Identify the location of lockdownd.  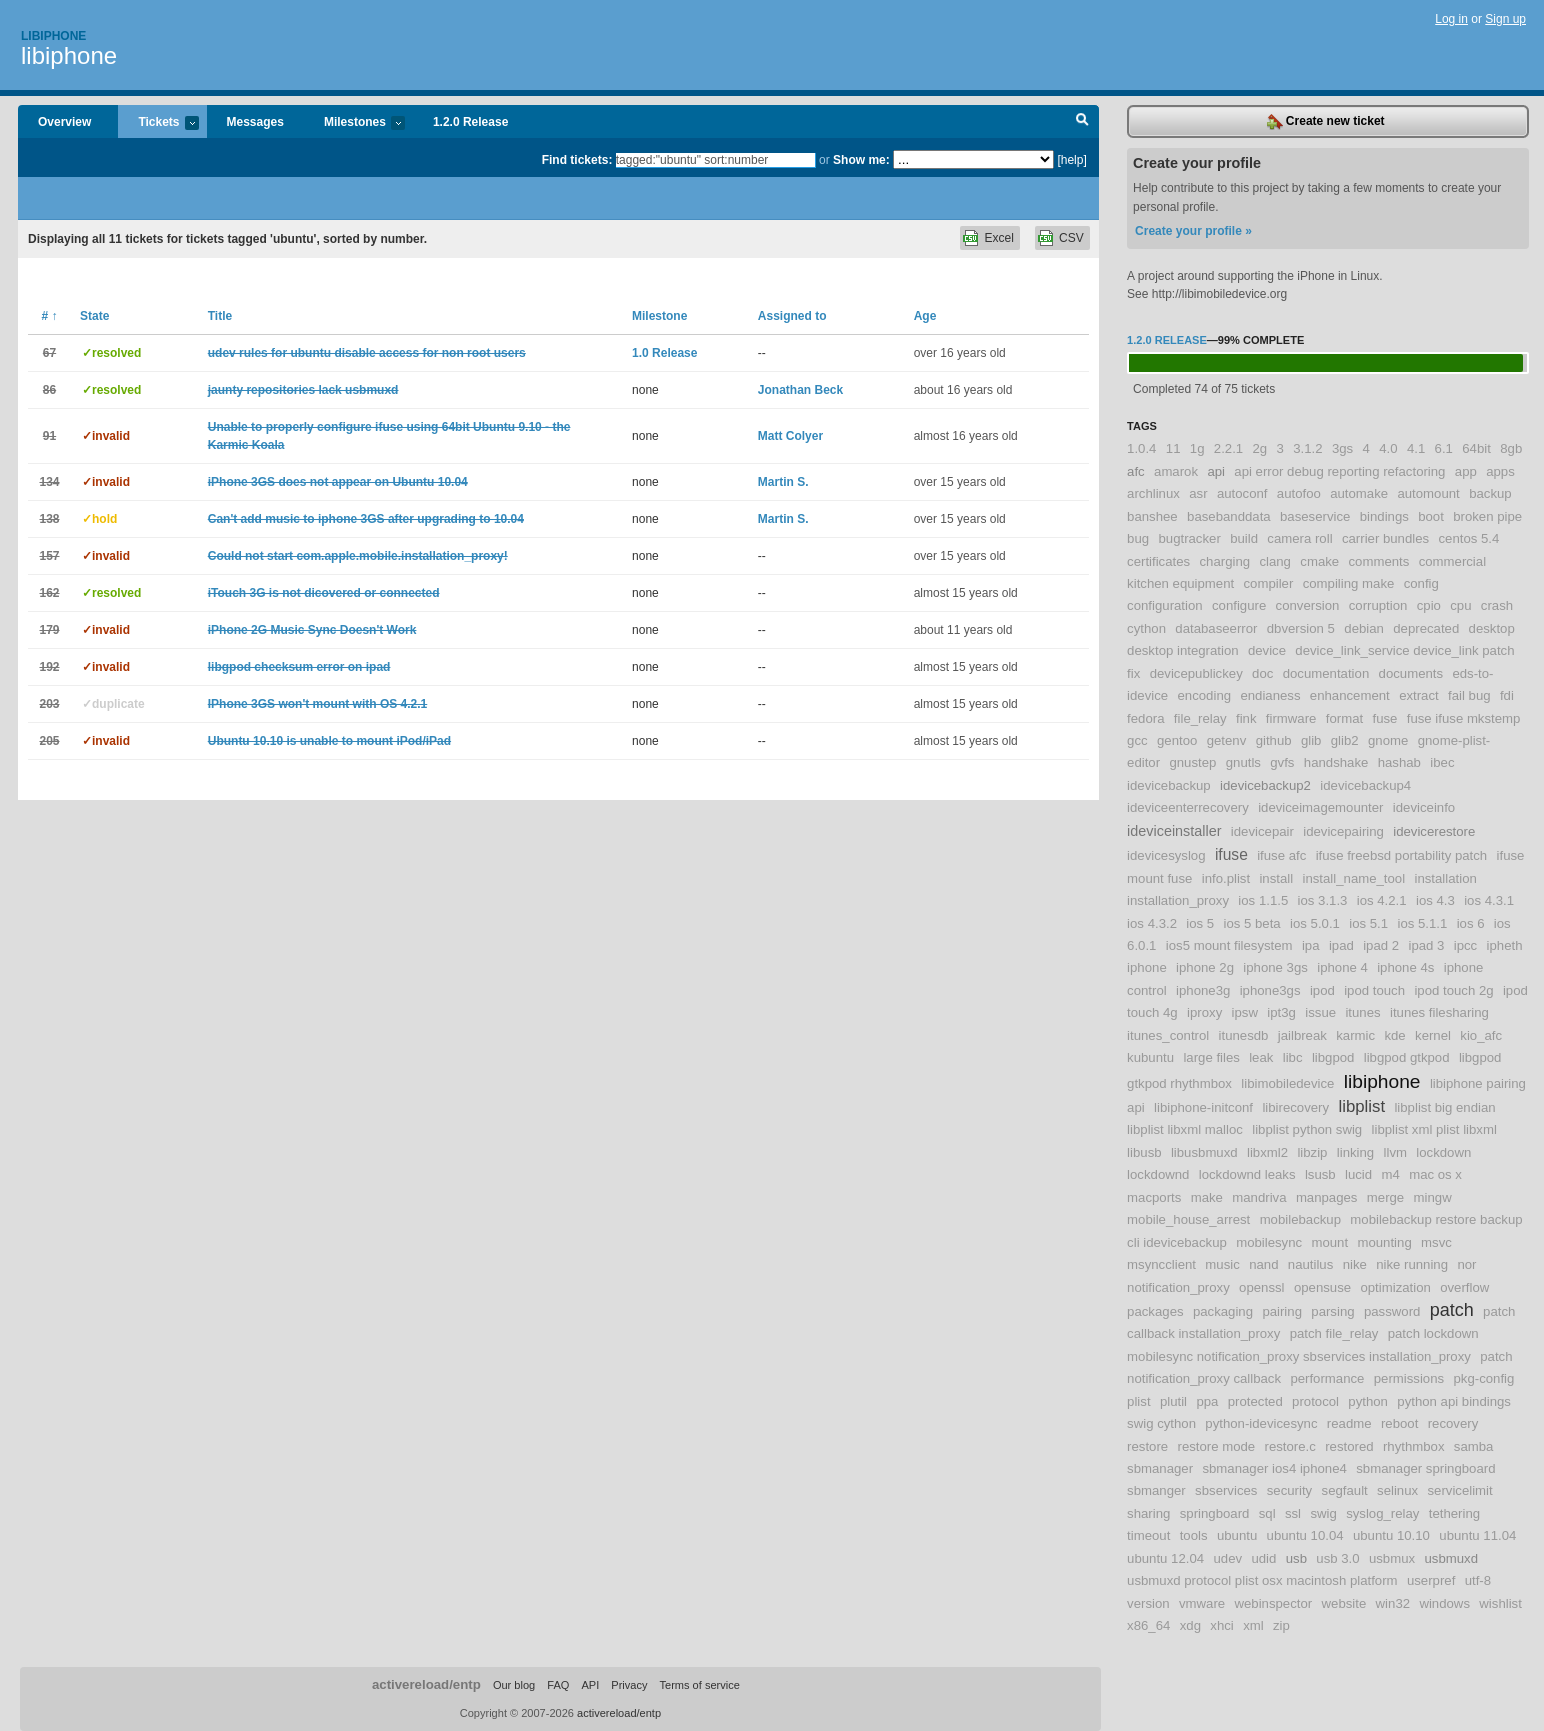
(1158, 1174).